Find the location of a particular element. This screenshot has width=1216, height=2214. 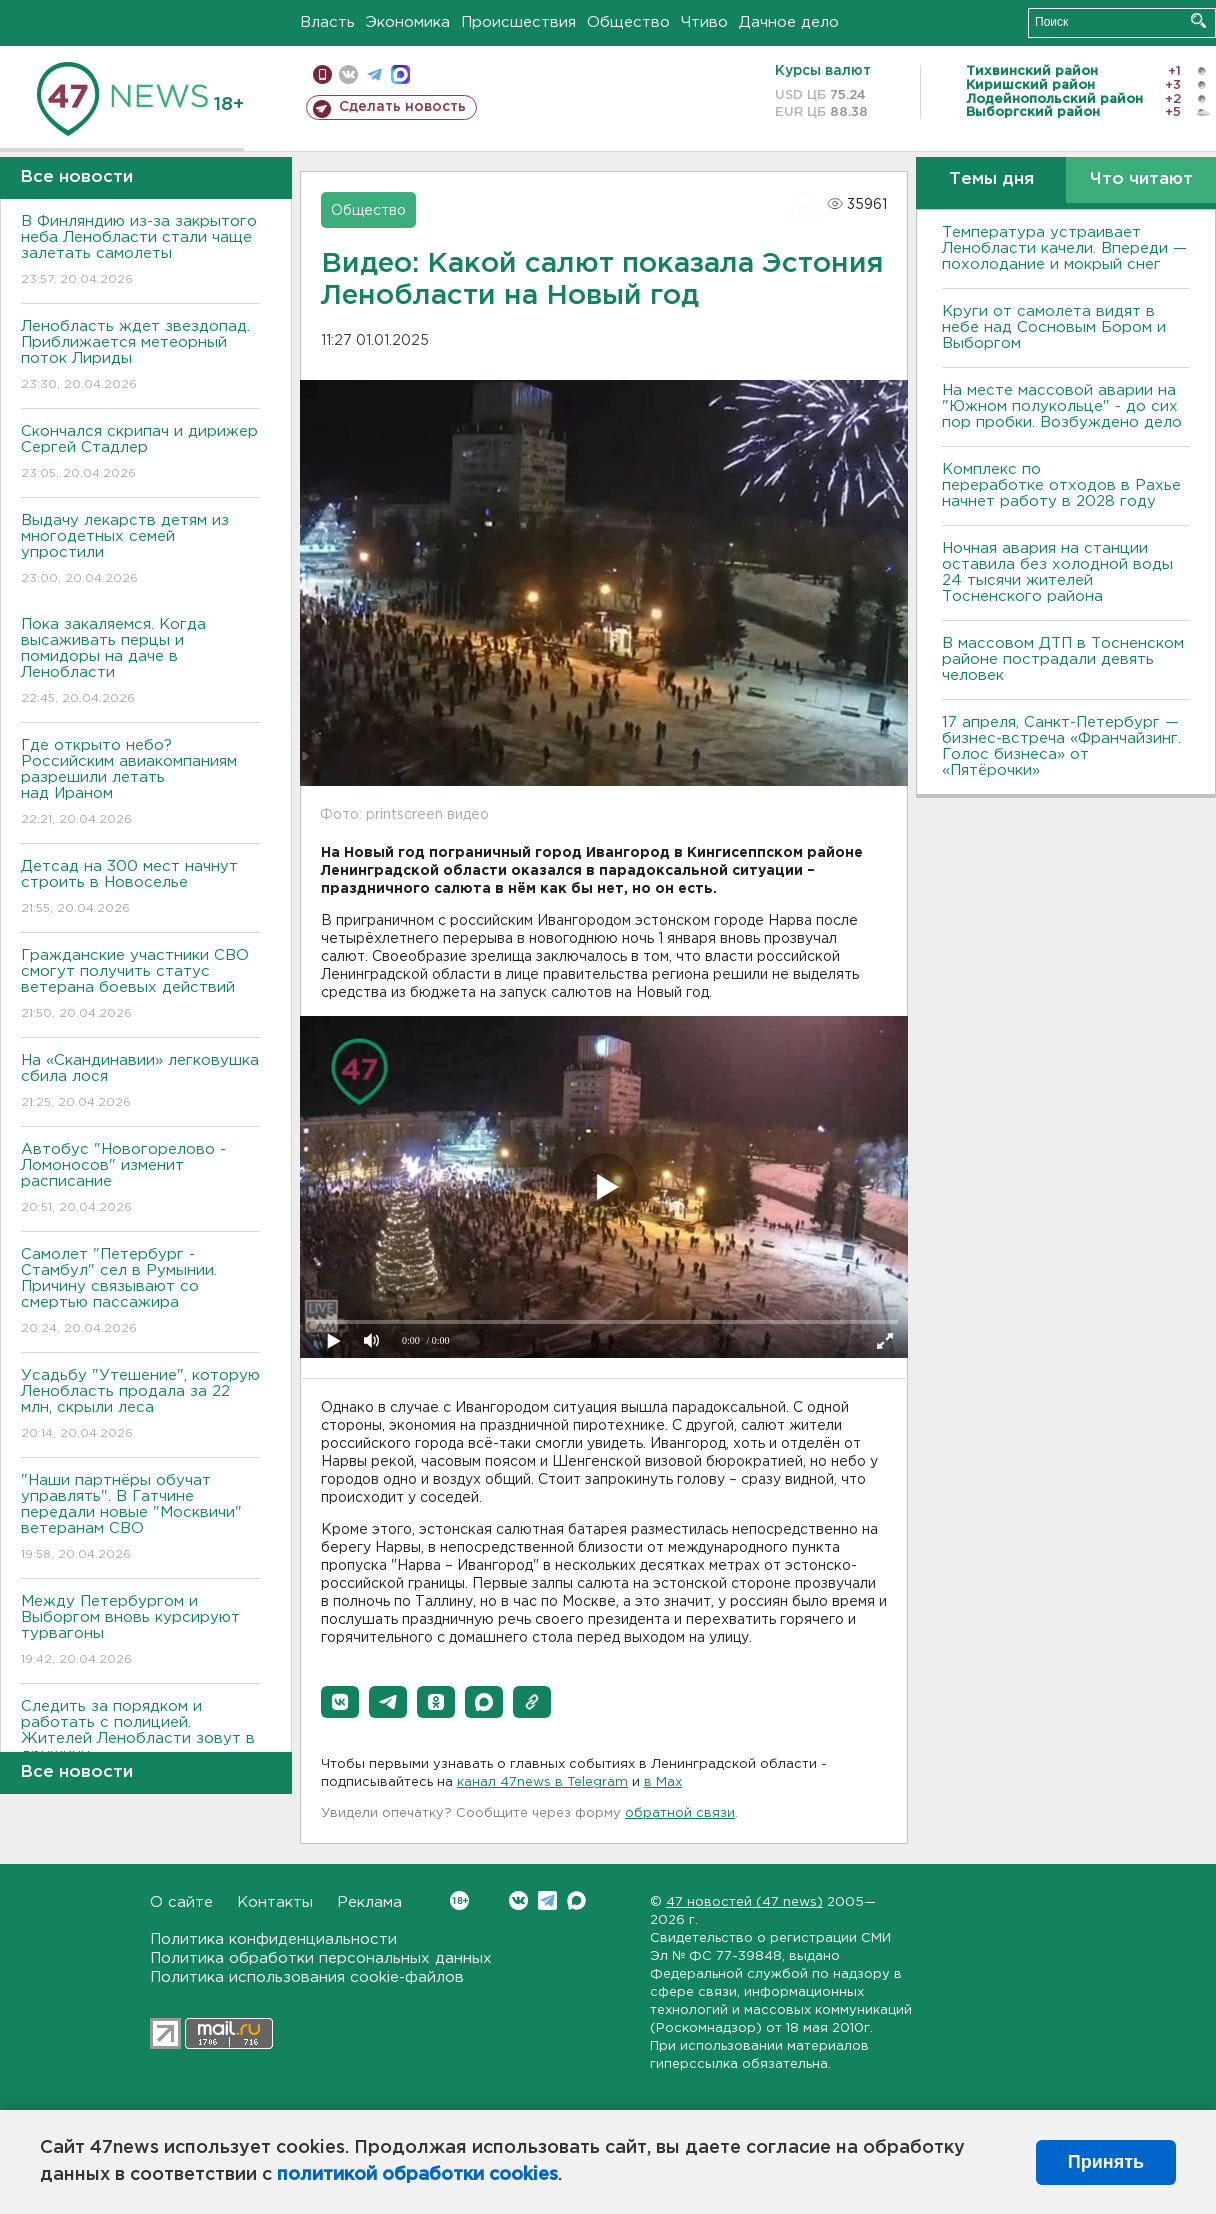

канал 47news в Telegram is located at coordinates (542, 1782).